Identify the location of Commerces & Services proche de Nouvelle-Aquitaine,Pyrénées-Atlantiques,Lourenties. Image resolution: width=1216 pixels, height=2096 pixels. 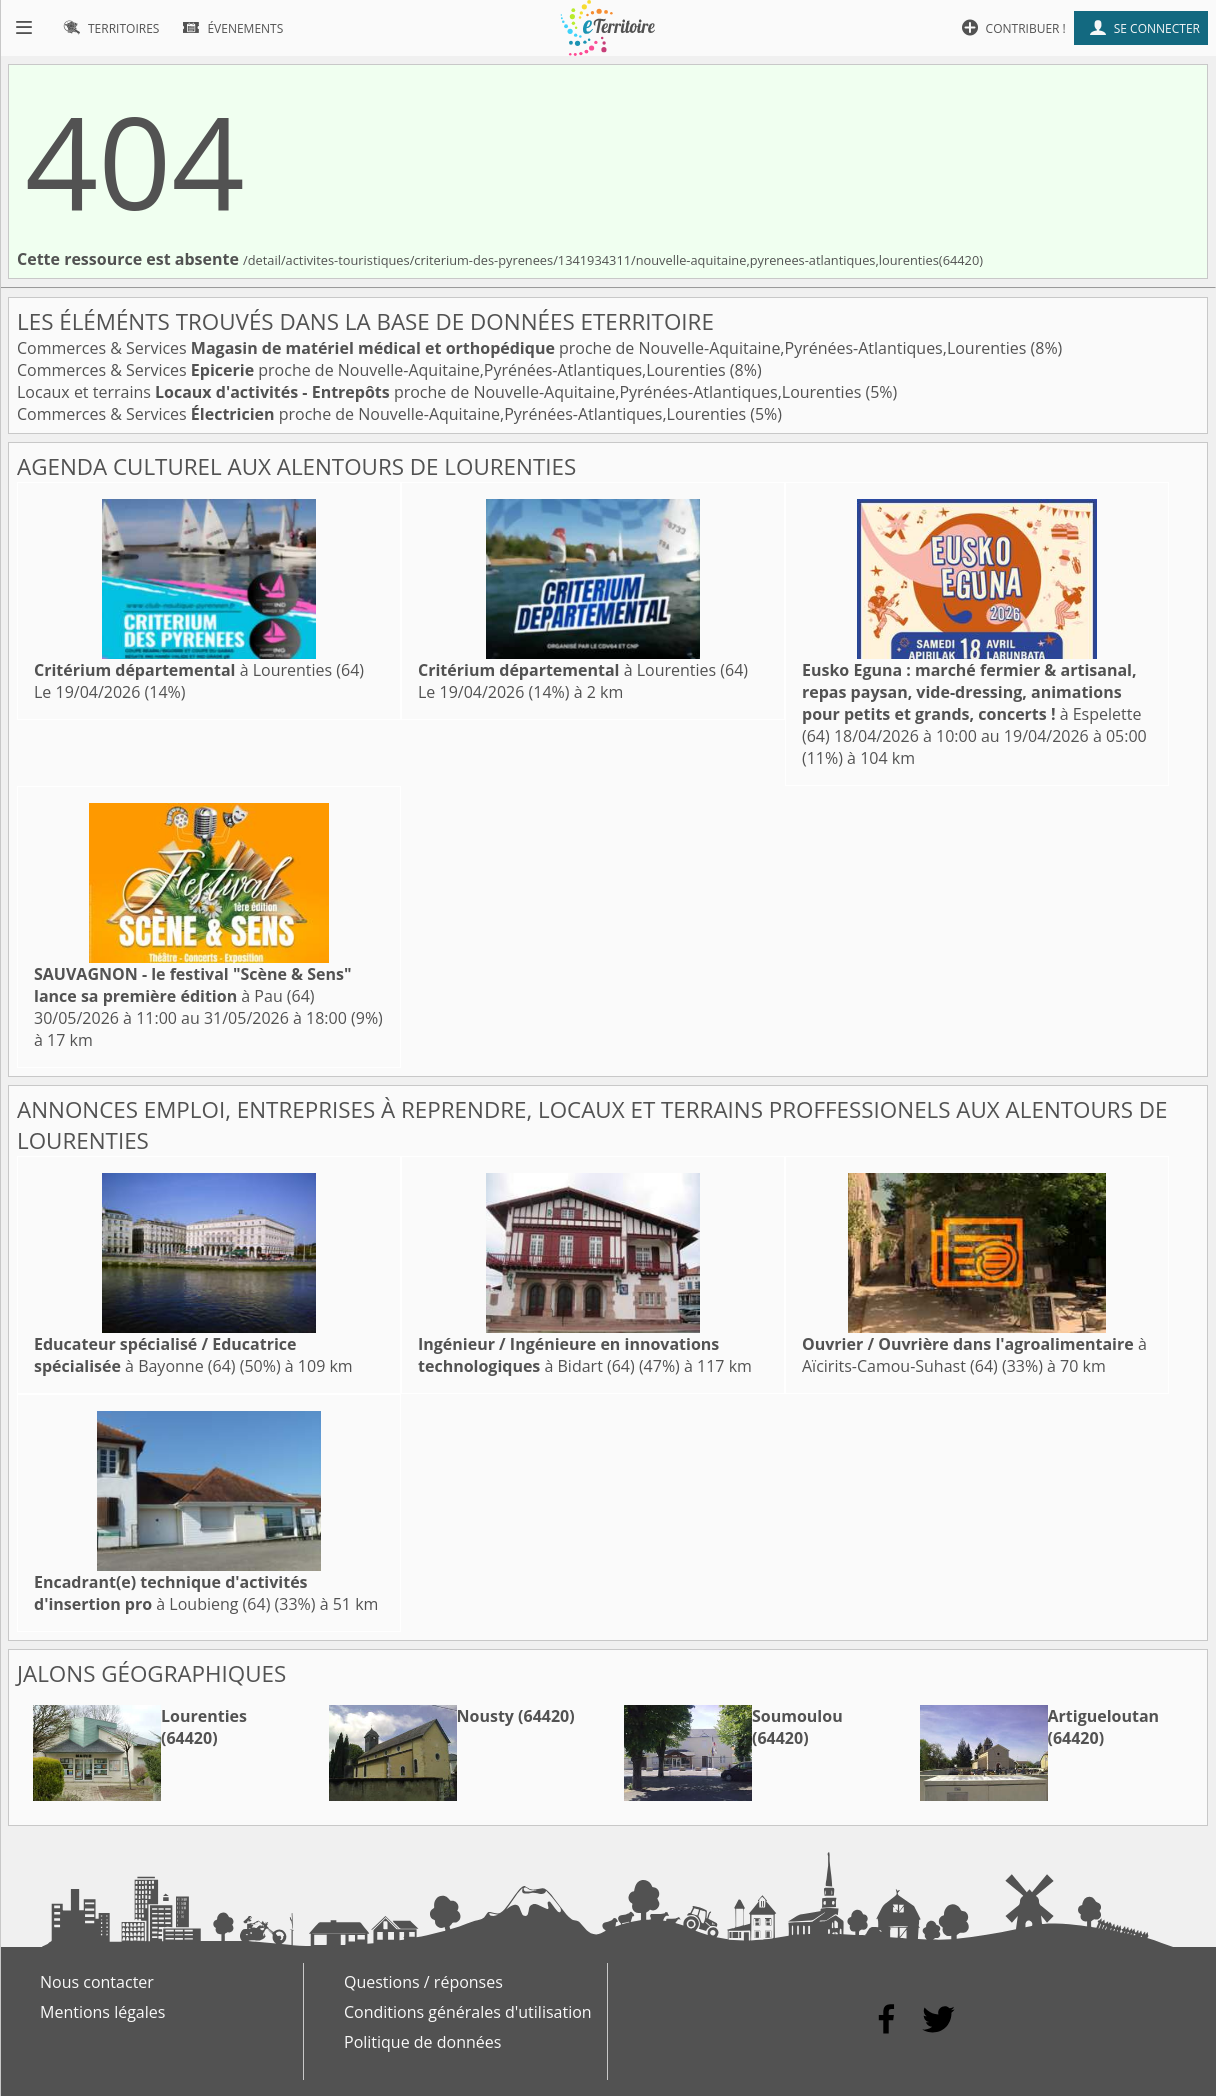
(524, 348).